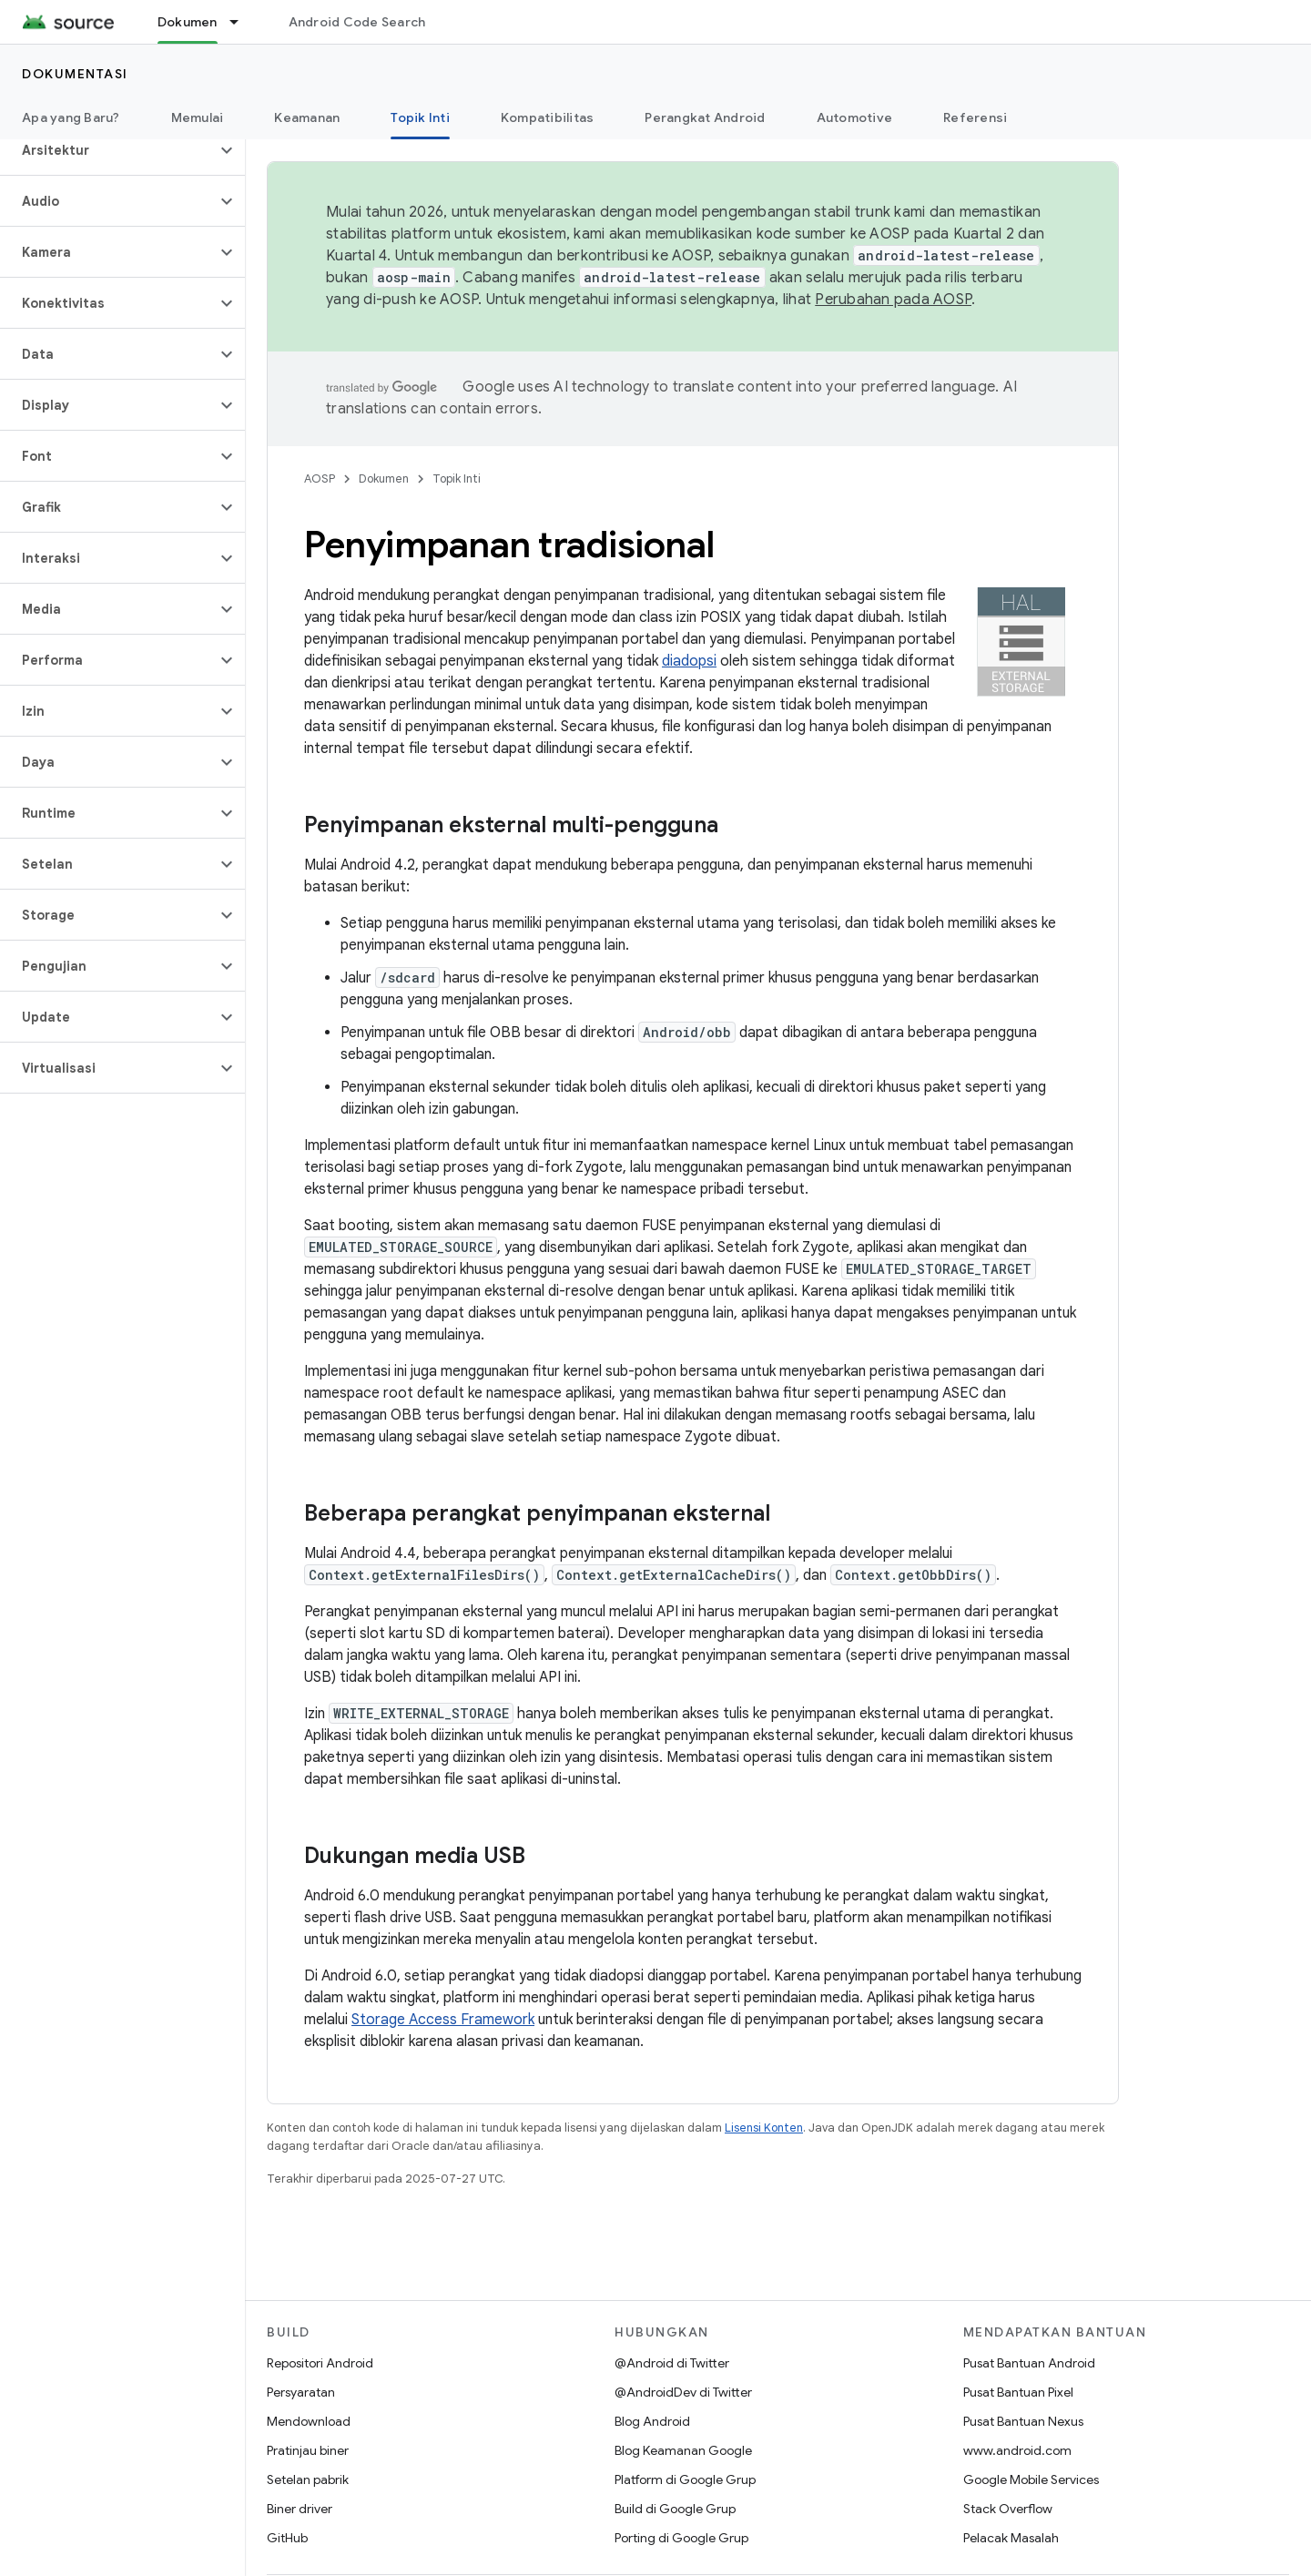  Describe the element at coordinates (319, 478) in the screenshot. I see `AOSP` at that location.